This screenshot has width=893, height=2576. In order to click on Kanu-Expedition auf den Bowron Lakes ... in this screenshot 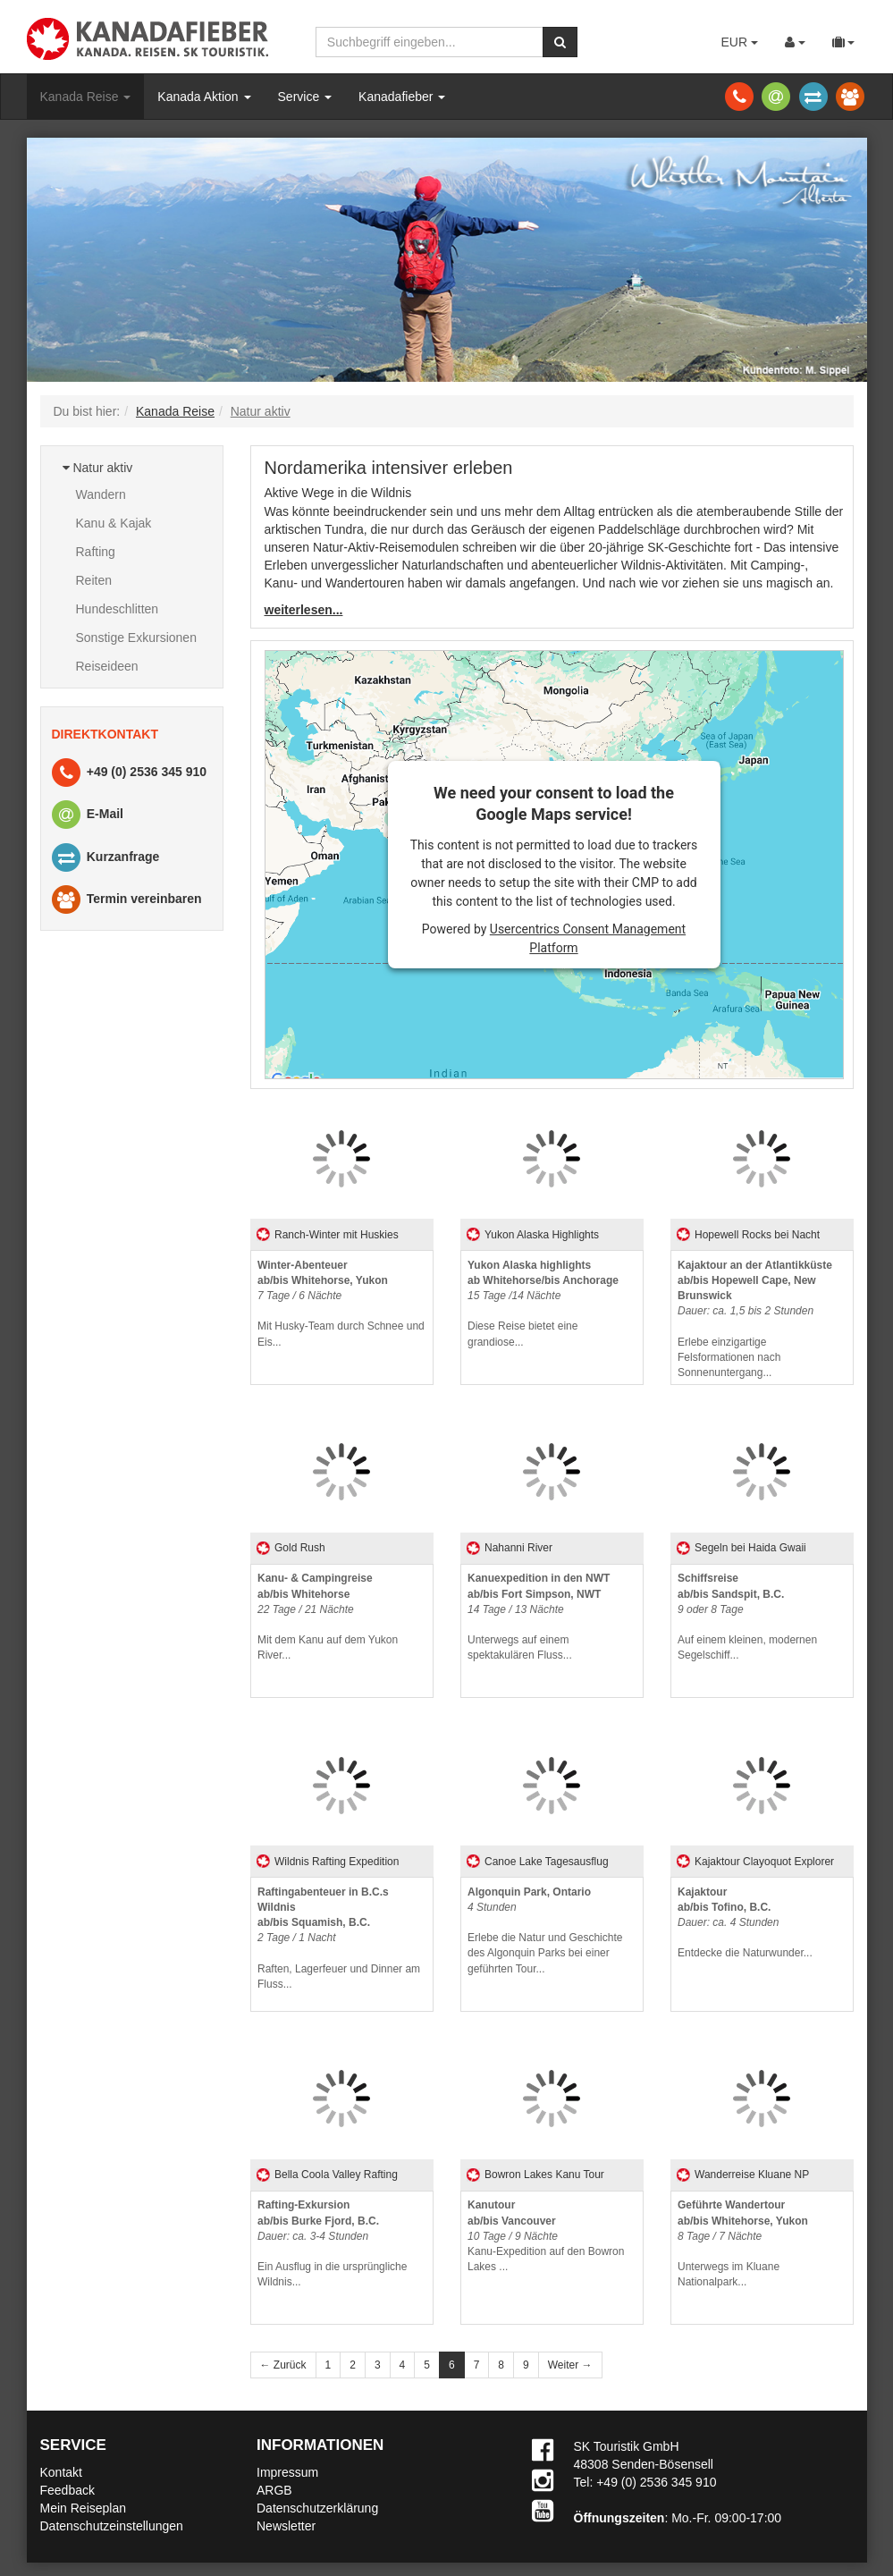, I will do `click(546, 2236)`.